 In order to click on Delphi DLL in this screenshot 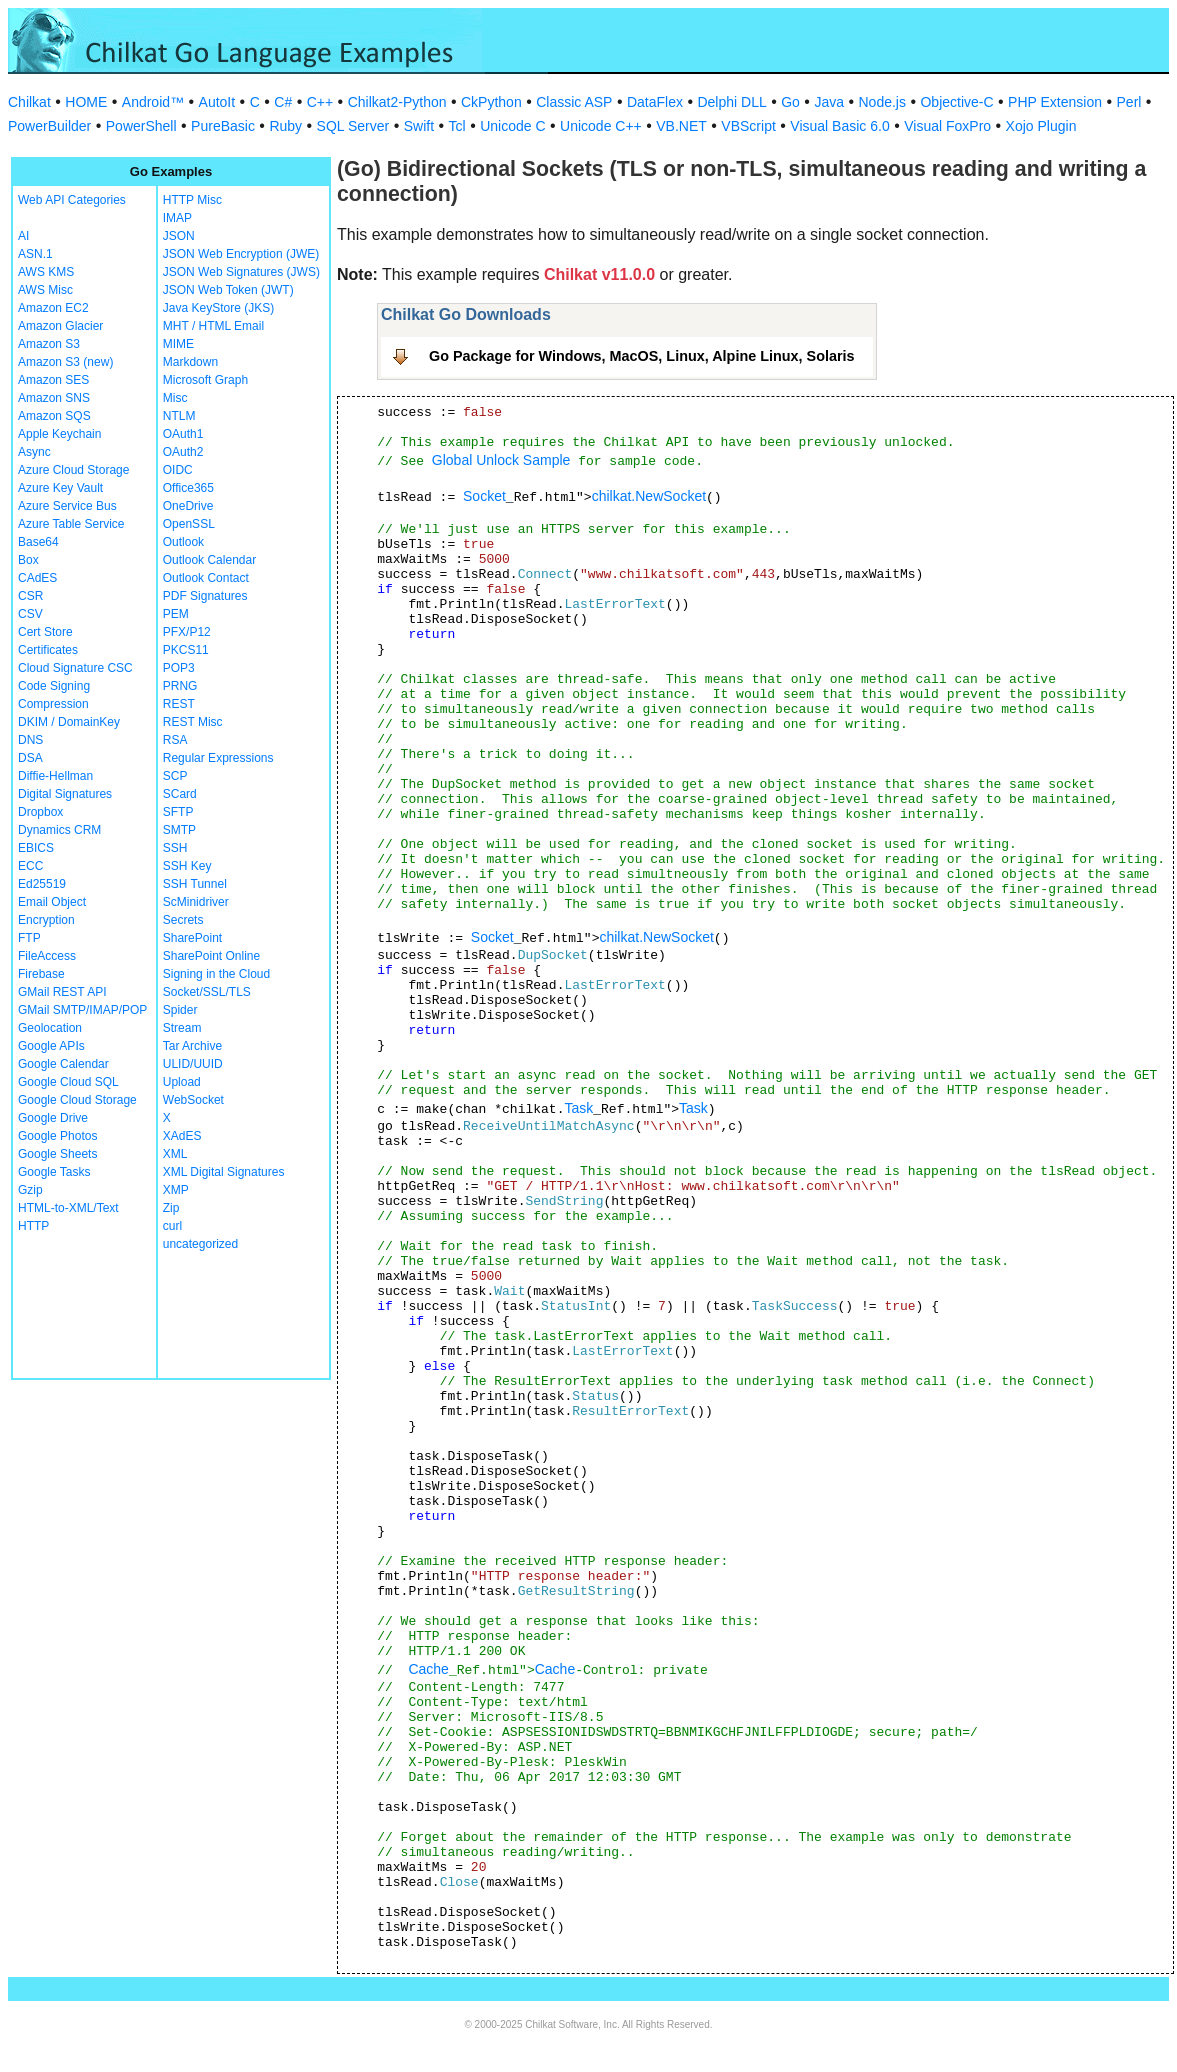, I will do `click(731, 102)`.